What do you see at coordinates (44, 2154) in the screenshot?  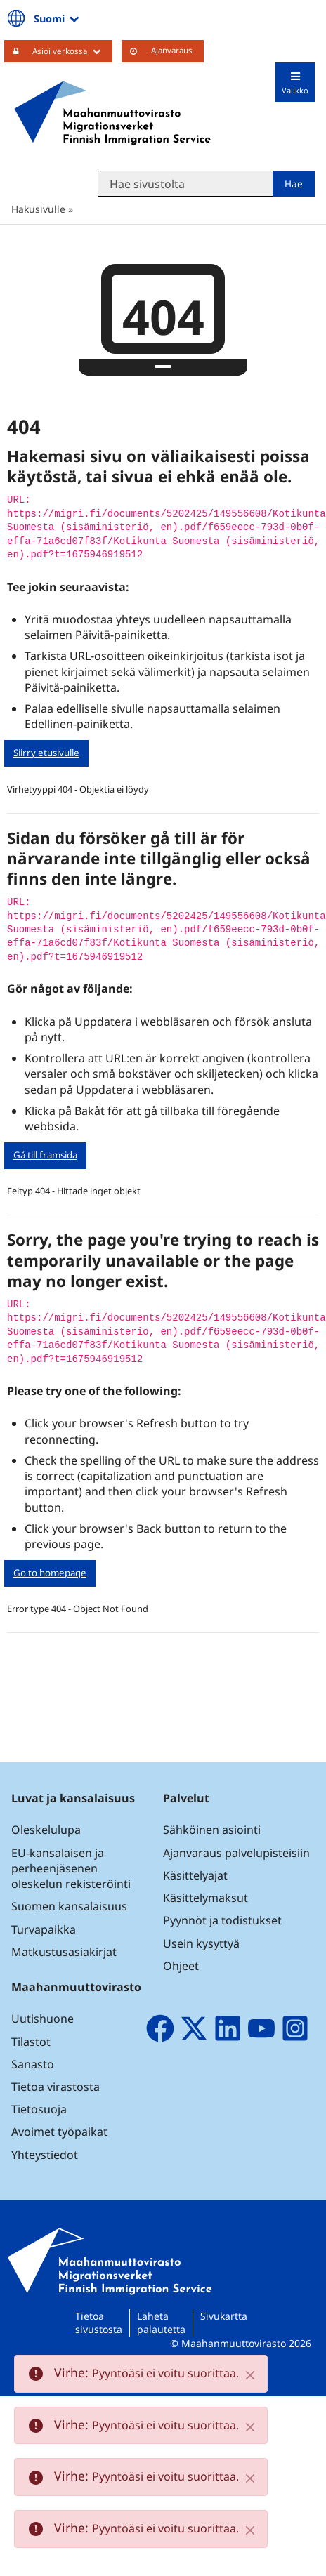 I see `Yhteystiedot` at bounding box center [44, 2154].